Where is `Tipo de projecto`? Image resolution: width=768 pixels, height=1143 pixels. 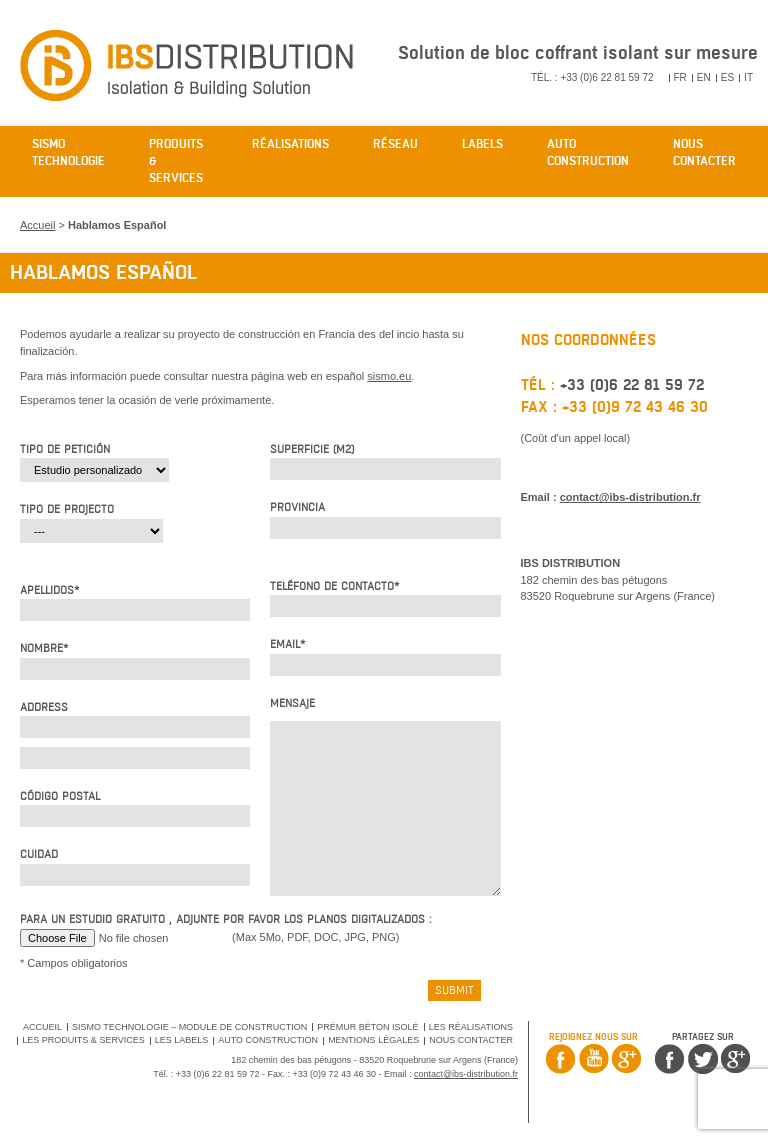 Tipo de projecto is located at coordinates (67, 509).